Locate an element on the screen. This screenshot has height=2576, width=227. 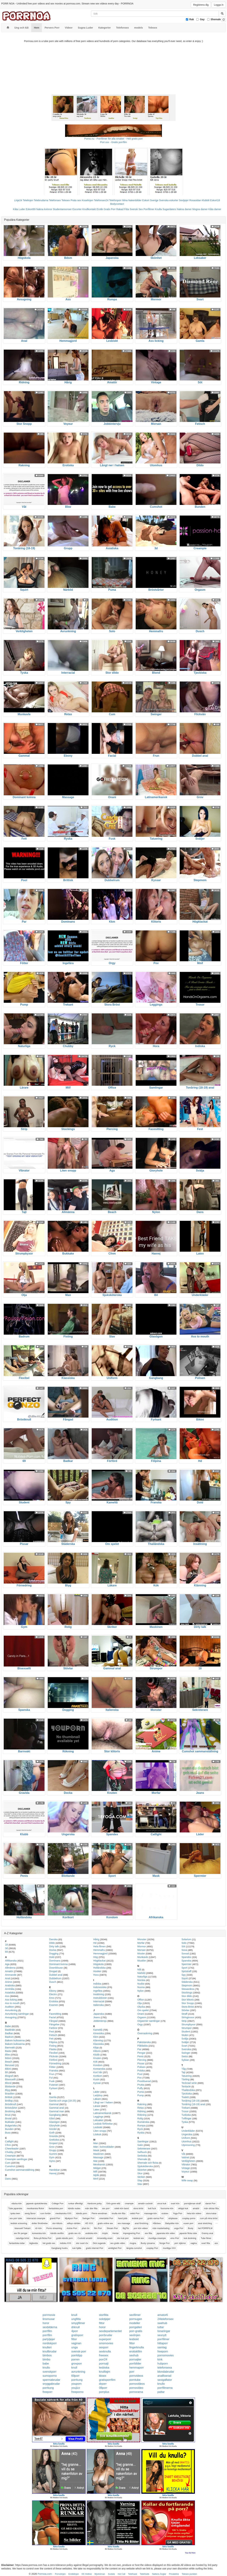
Porrnoa.com is located at coordinates (45, 2573).